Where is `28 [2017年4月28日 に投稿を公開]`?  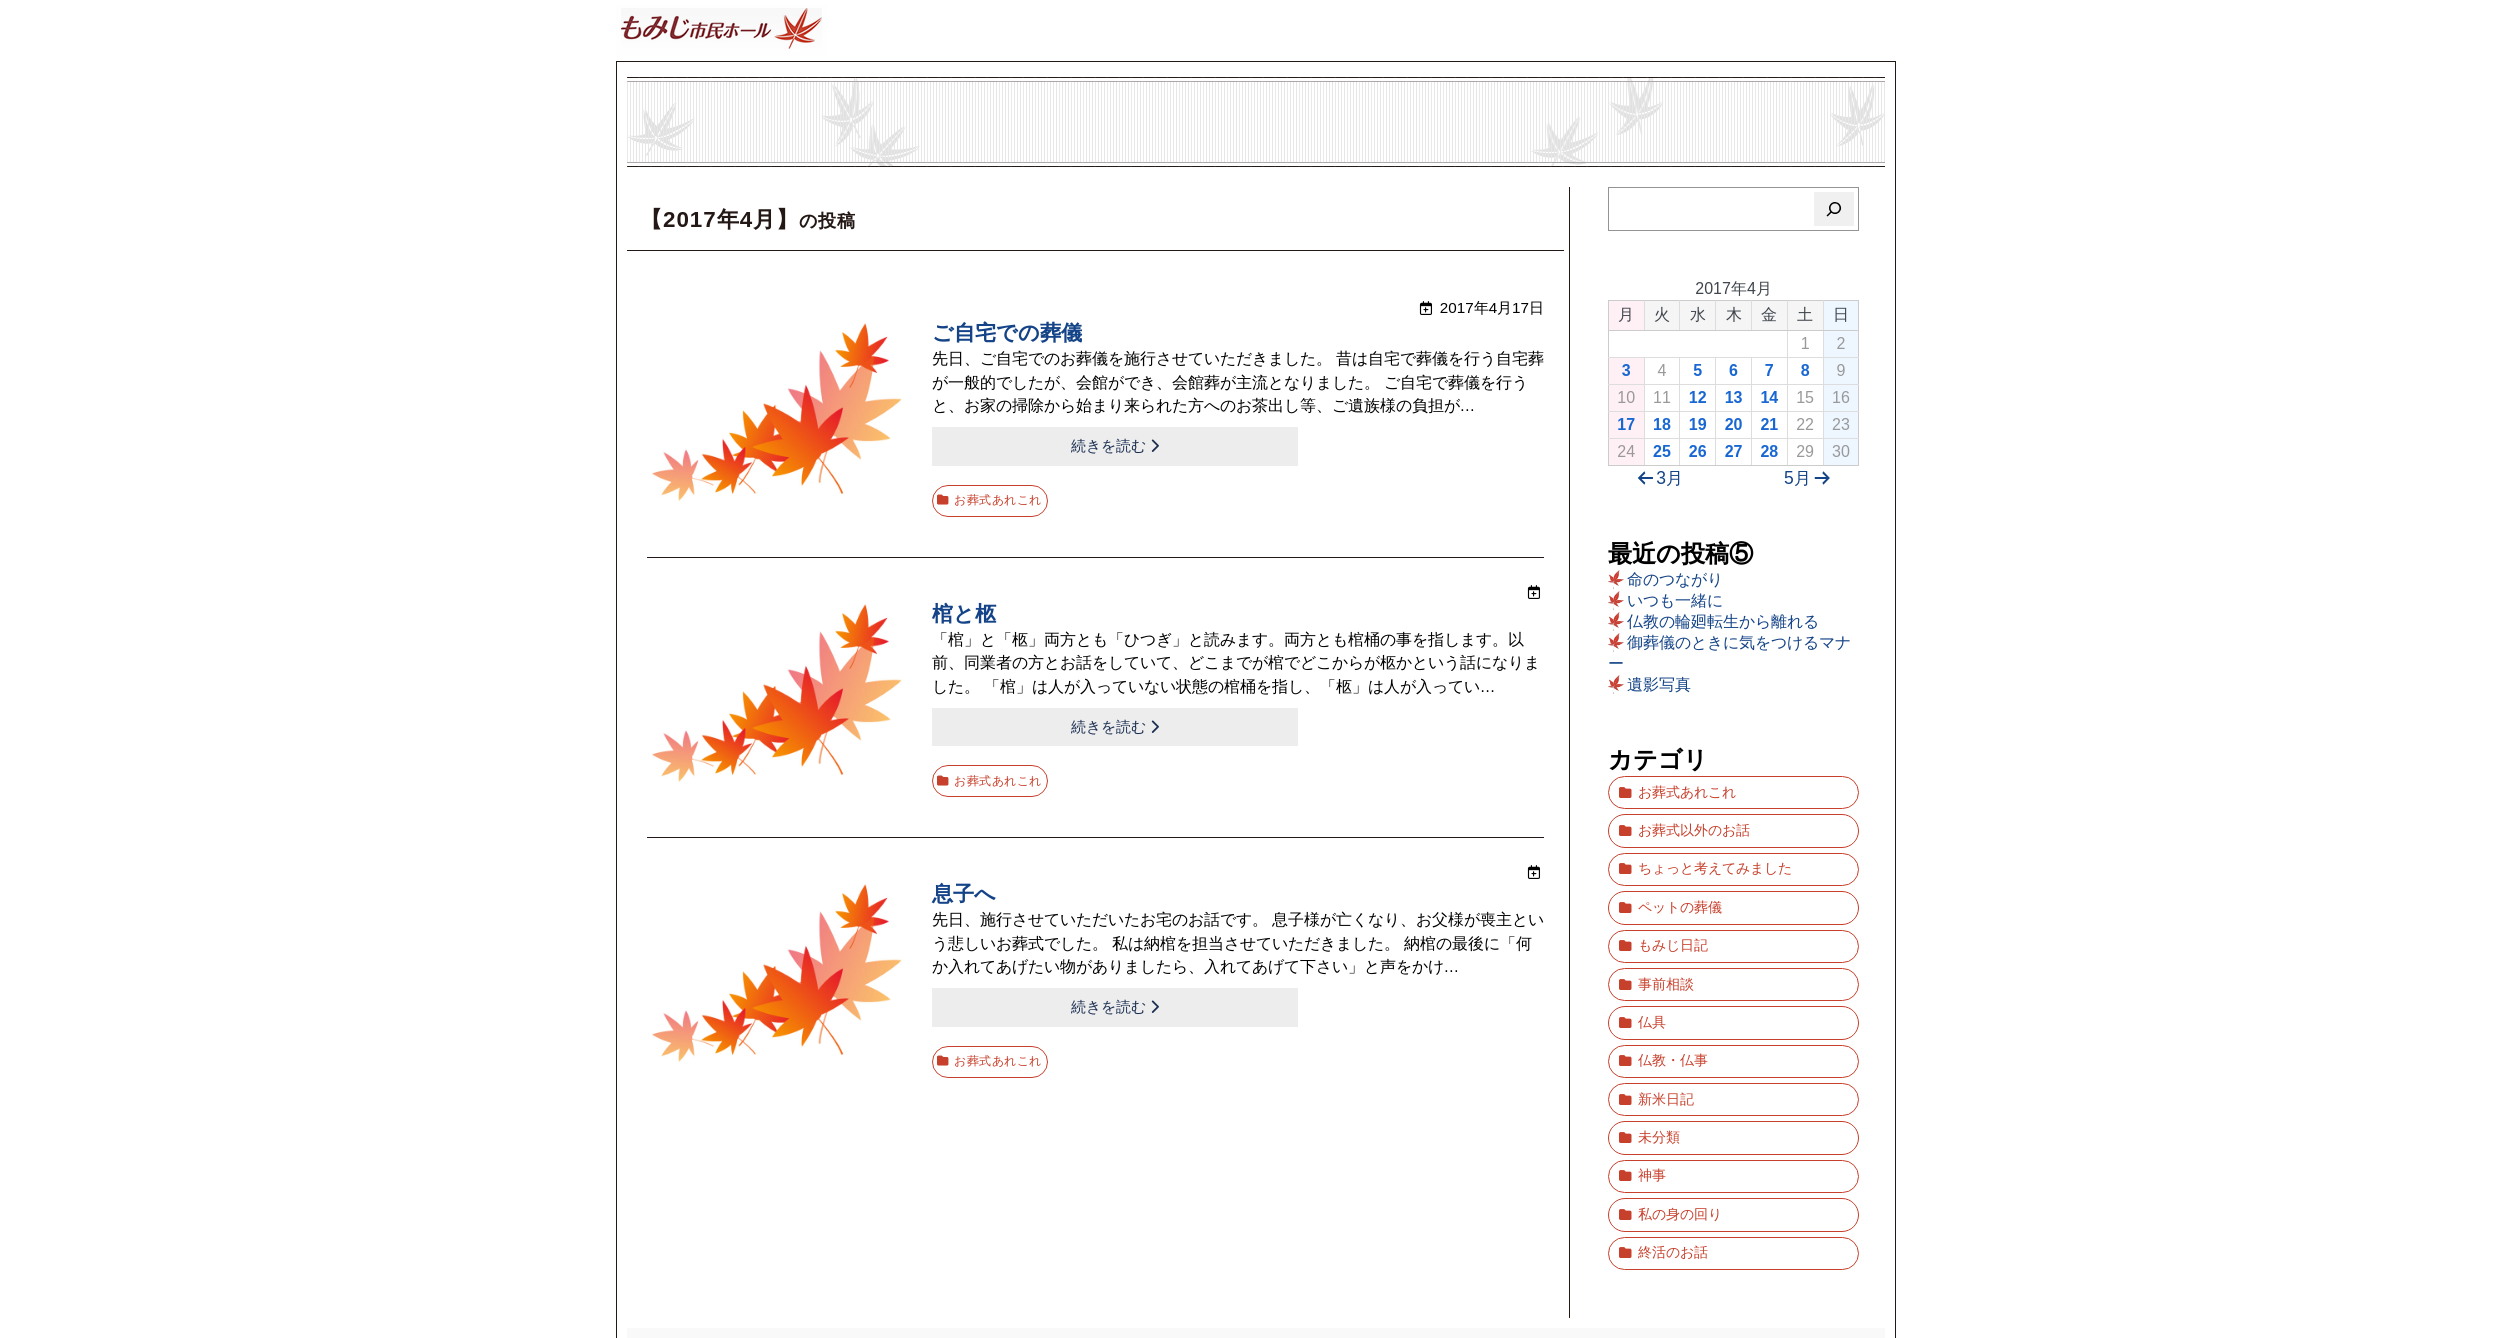
28 [2017年4月28日 に投稿を公開] is located at coordinates (1769, 451).